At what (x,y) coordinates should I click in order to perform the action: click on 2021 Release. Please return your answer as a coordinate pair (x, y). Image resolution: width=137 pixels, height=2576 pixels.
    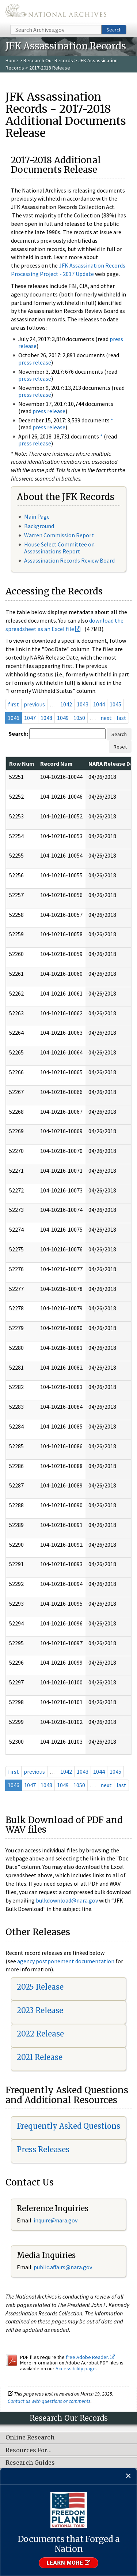
    Looking at the image, I should click on (39, 2057).